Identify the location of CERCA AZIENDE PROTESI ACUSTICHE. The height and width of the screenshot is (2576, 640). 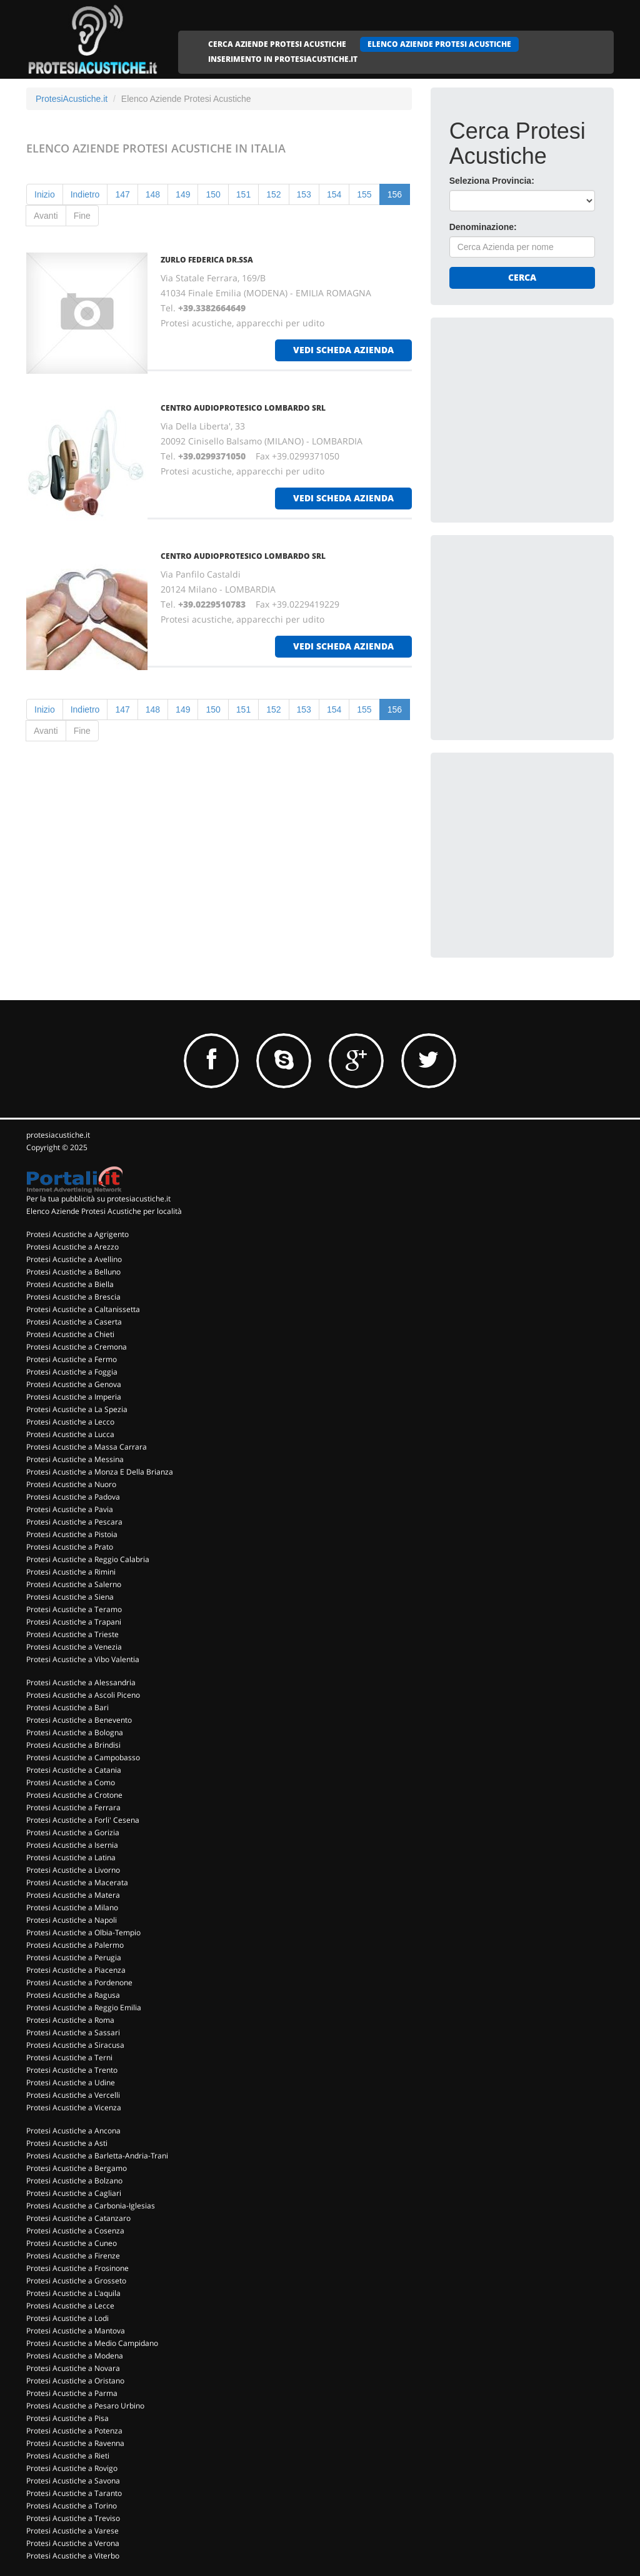
(277, 44).